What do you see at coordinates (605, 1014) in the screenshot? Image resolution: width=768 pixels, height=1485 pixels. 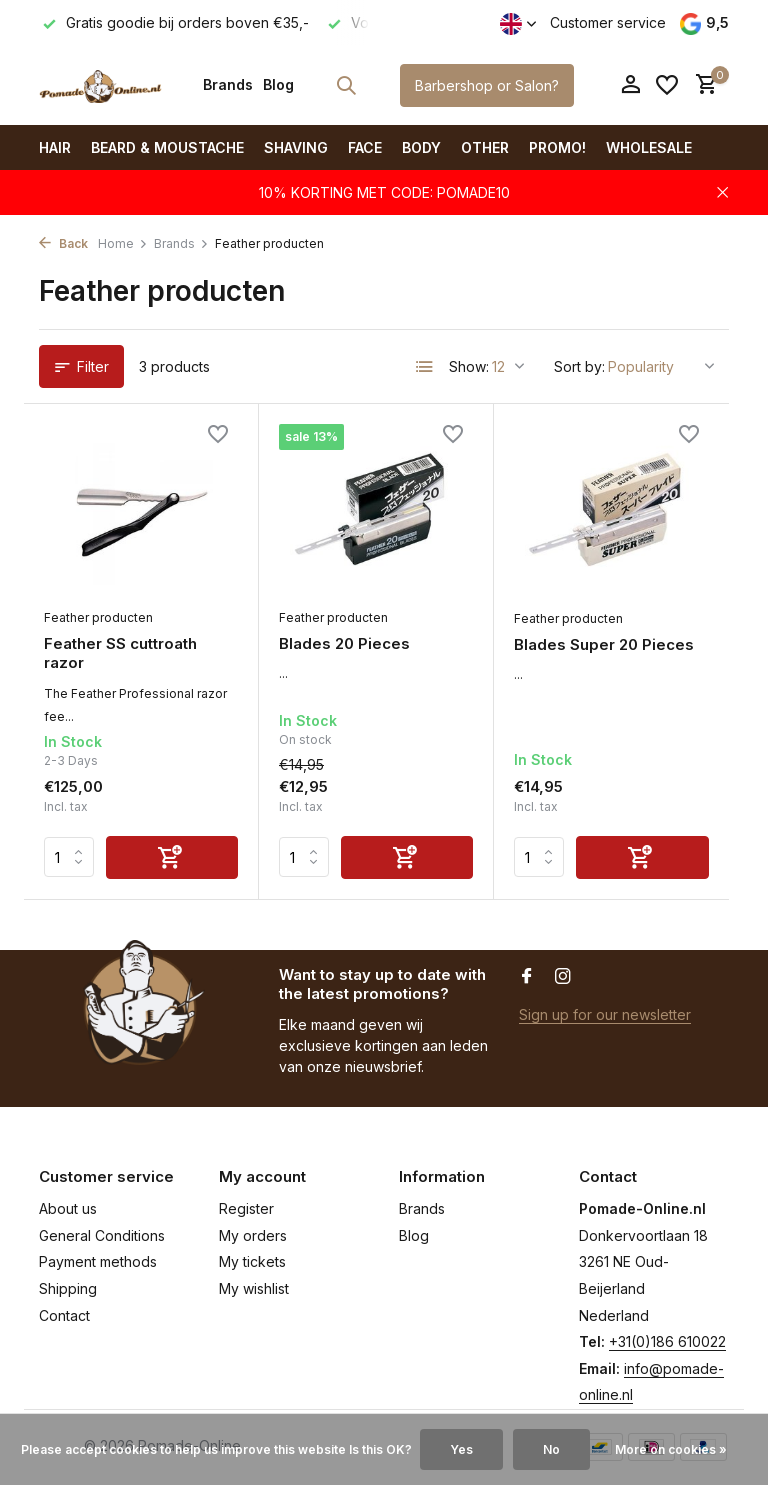 I see `Sign up for our newsletter` at bounding box center [605, 1014].